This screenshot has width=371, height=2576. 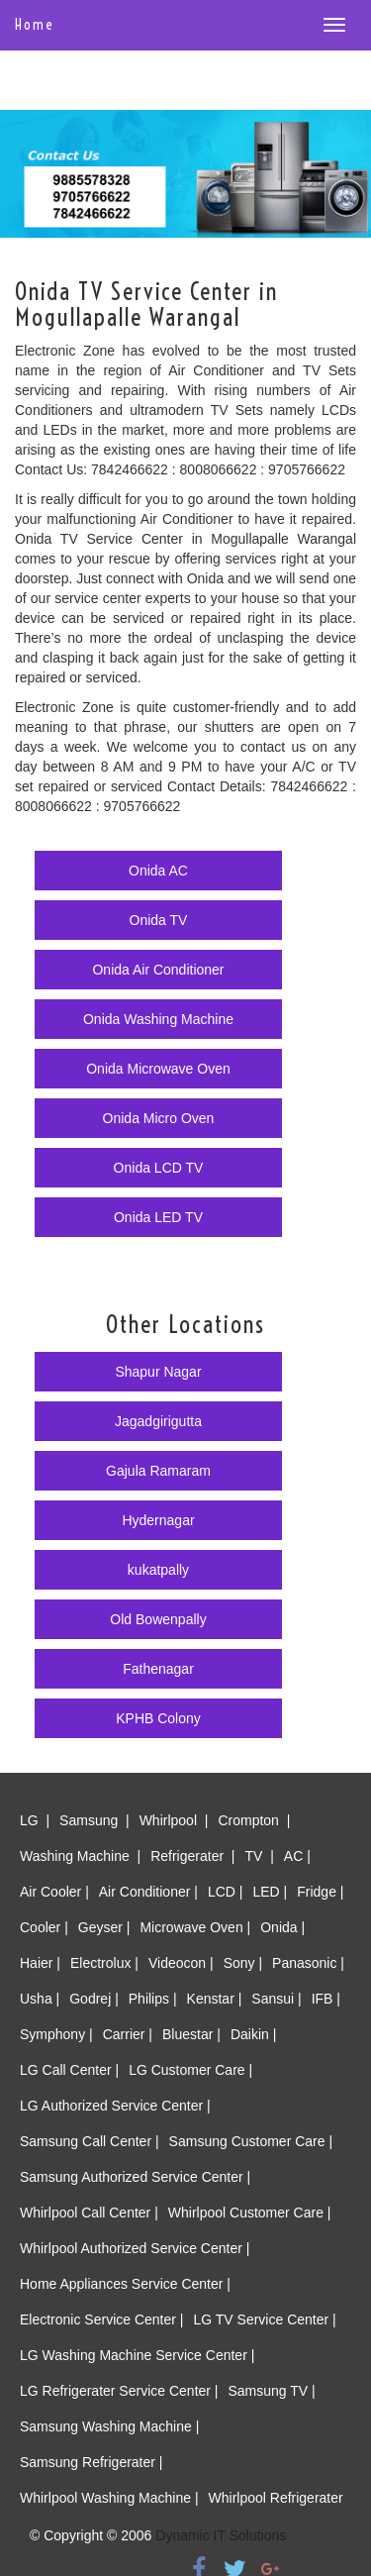 I want to click on AC |, so click(x=297, y=1856).